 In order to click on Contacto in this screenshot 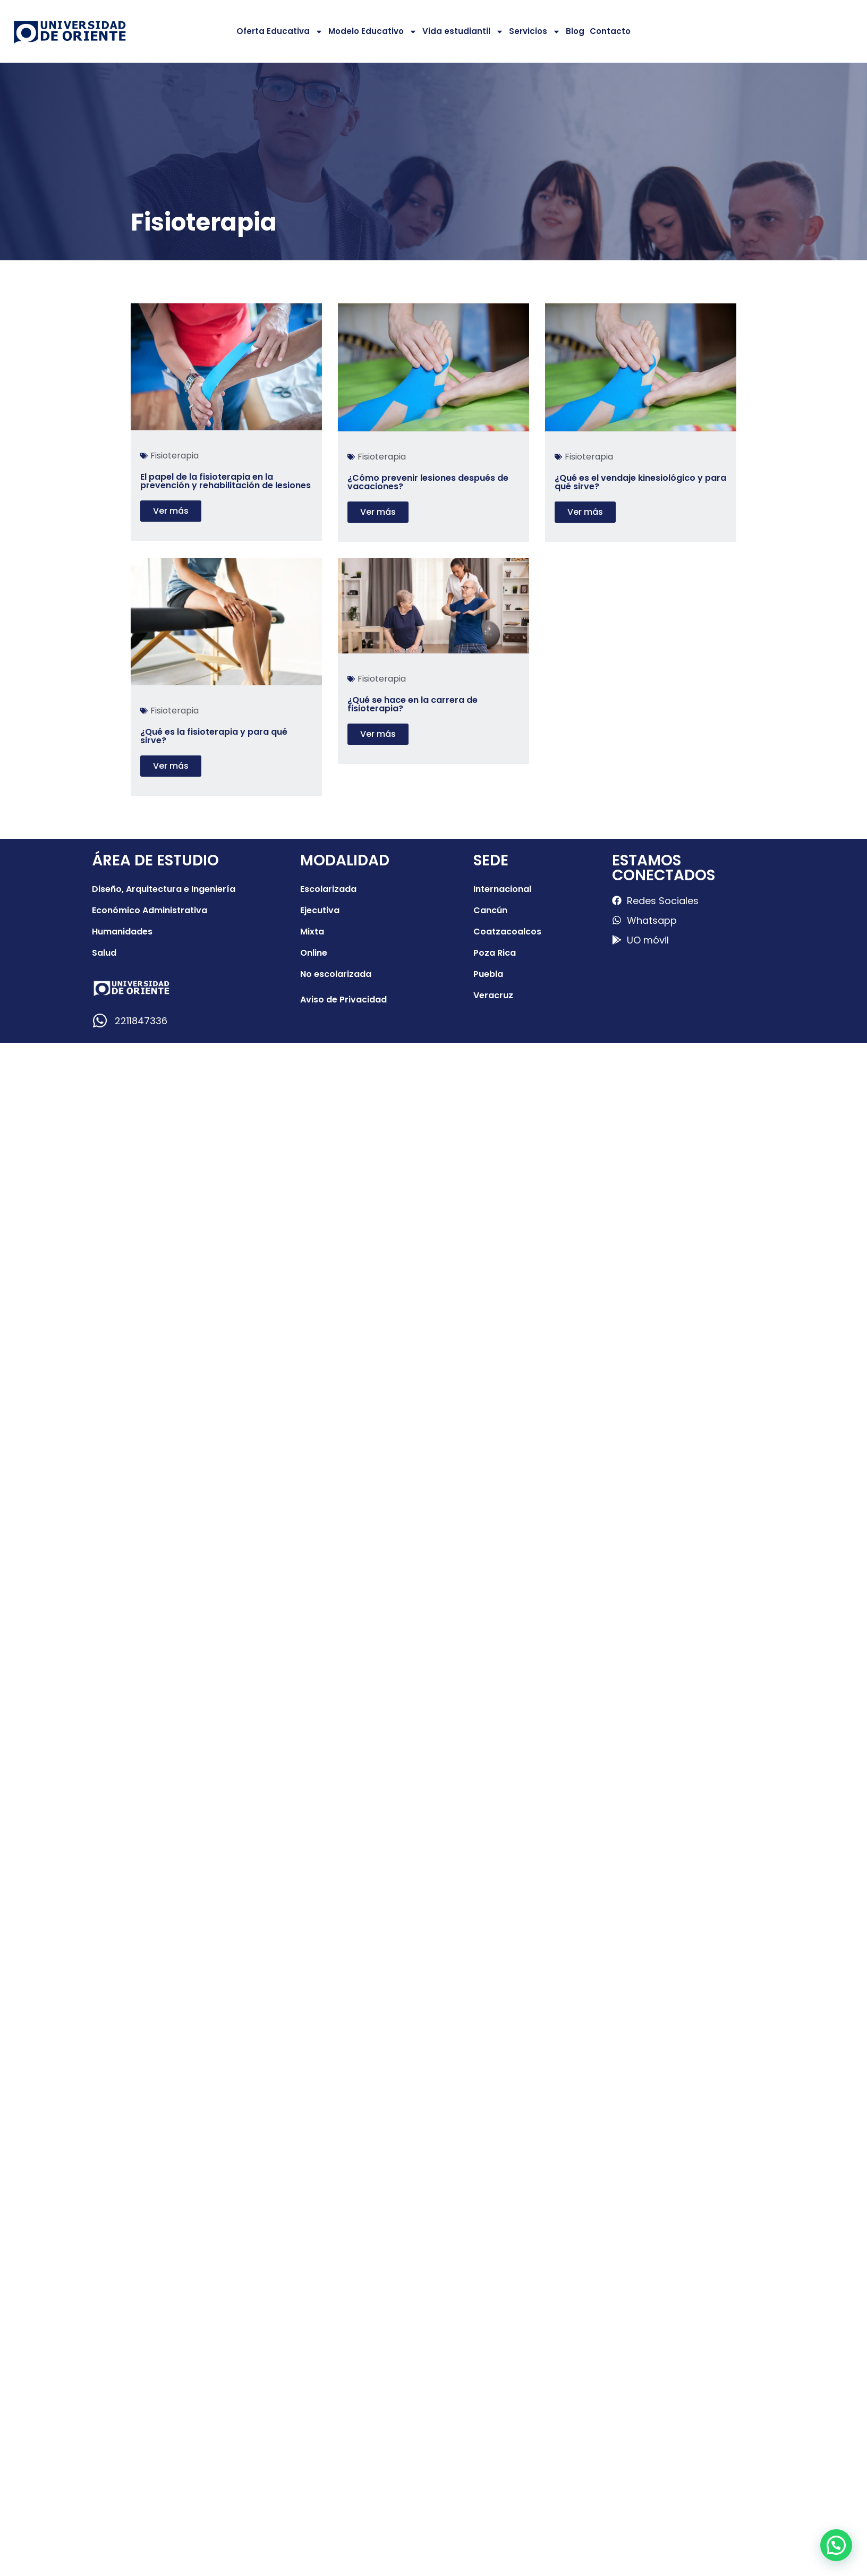, I will do `click(610, 31)`.